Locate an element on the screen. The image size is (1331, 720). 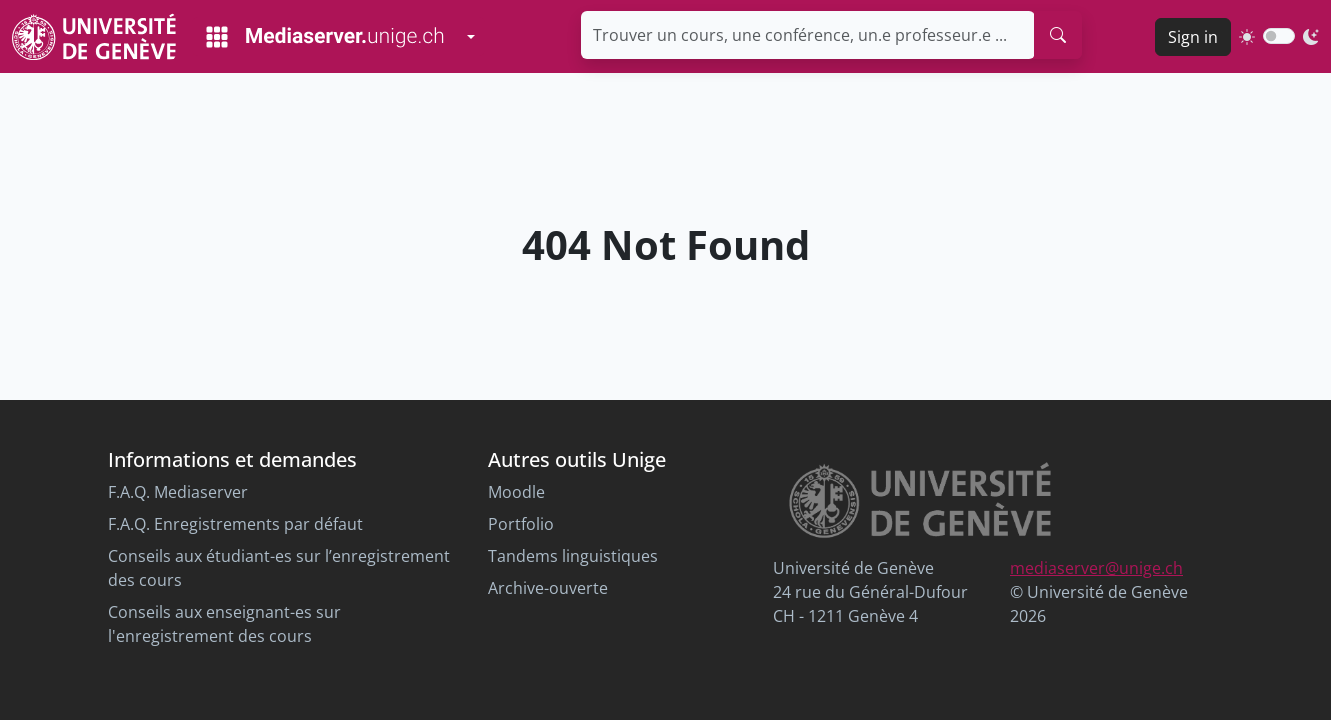
F.A.Q. Mediaserver is located at coordinates (178, 492).